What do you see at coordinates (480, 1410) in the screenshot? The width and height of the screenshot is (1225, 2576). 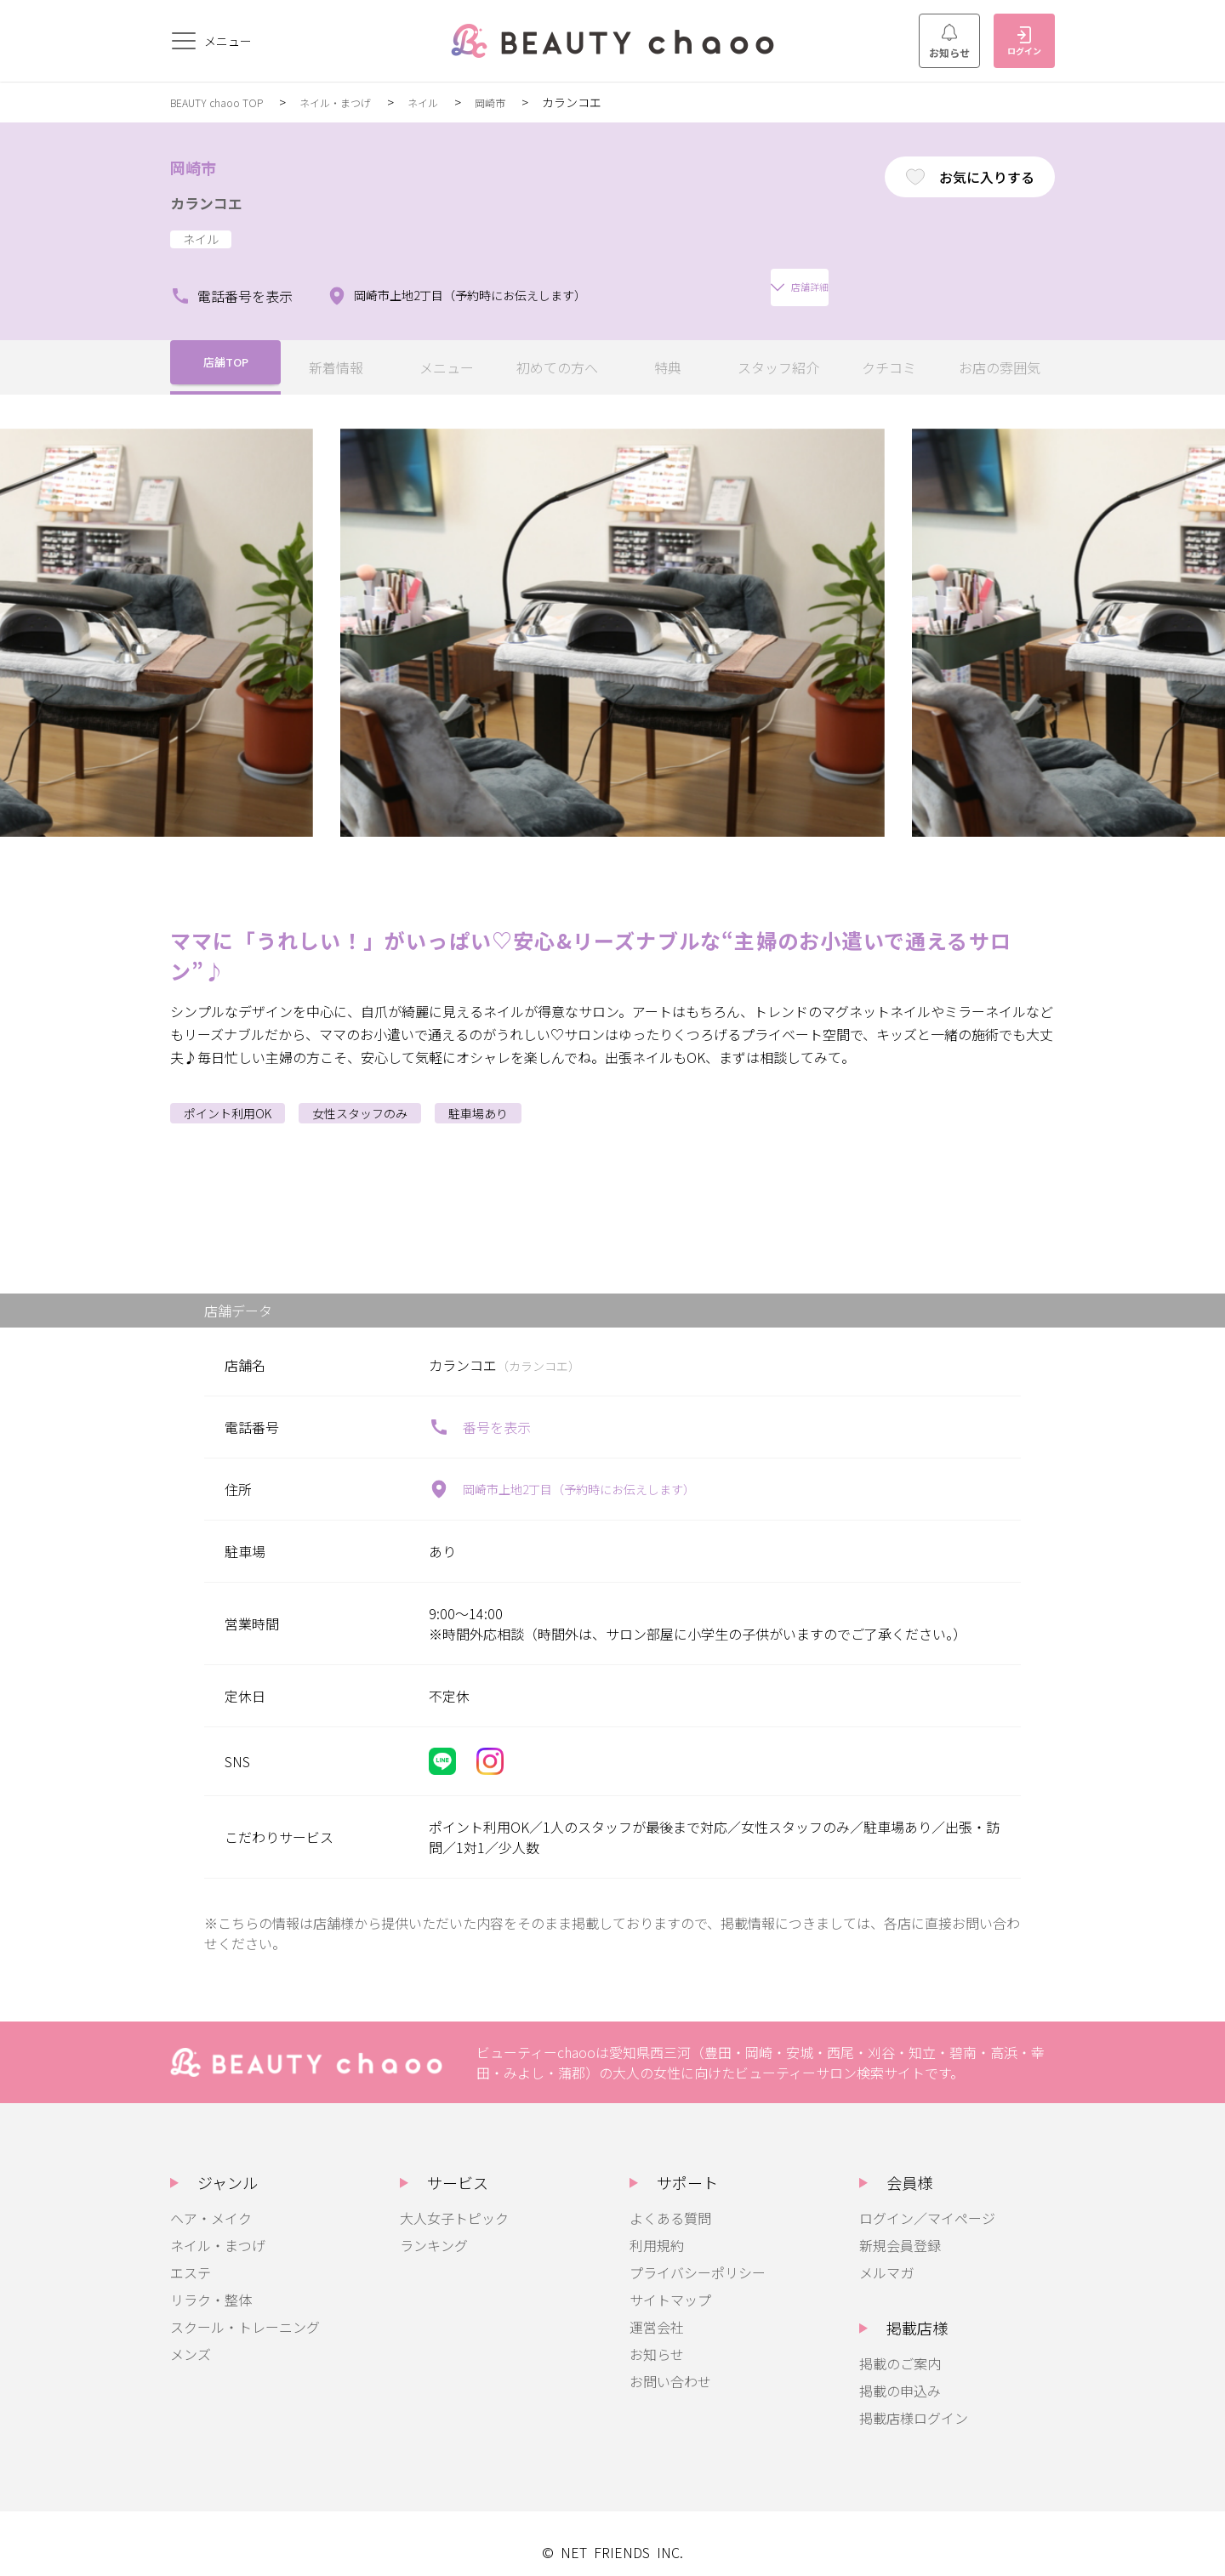 I see `番号を表示` at bounding box center [480, 1410].